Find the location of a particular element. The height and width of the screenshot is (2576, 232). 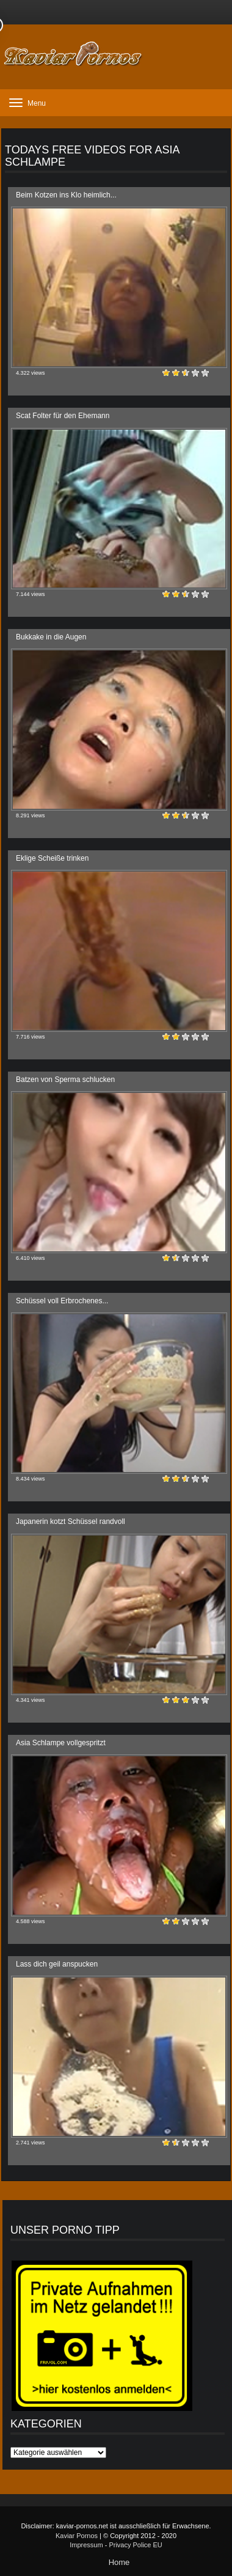

Asia Schlampe vollgespritzt is located at coordinates (61, 1743).